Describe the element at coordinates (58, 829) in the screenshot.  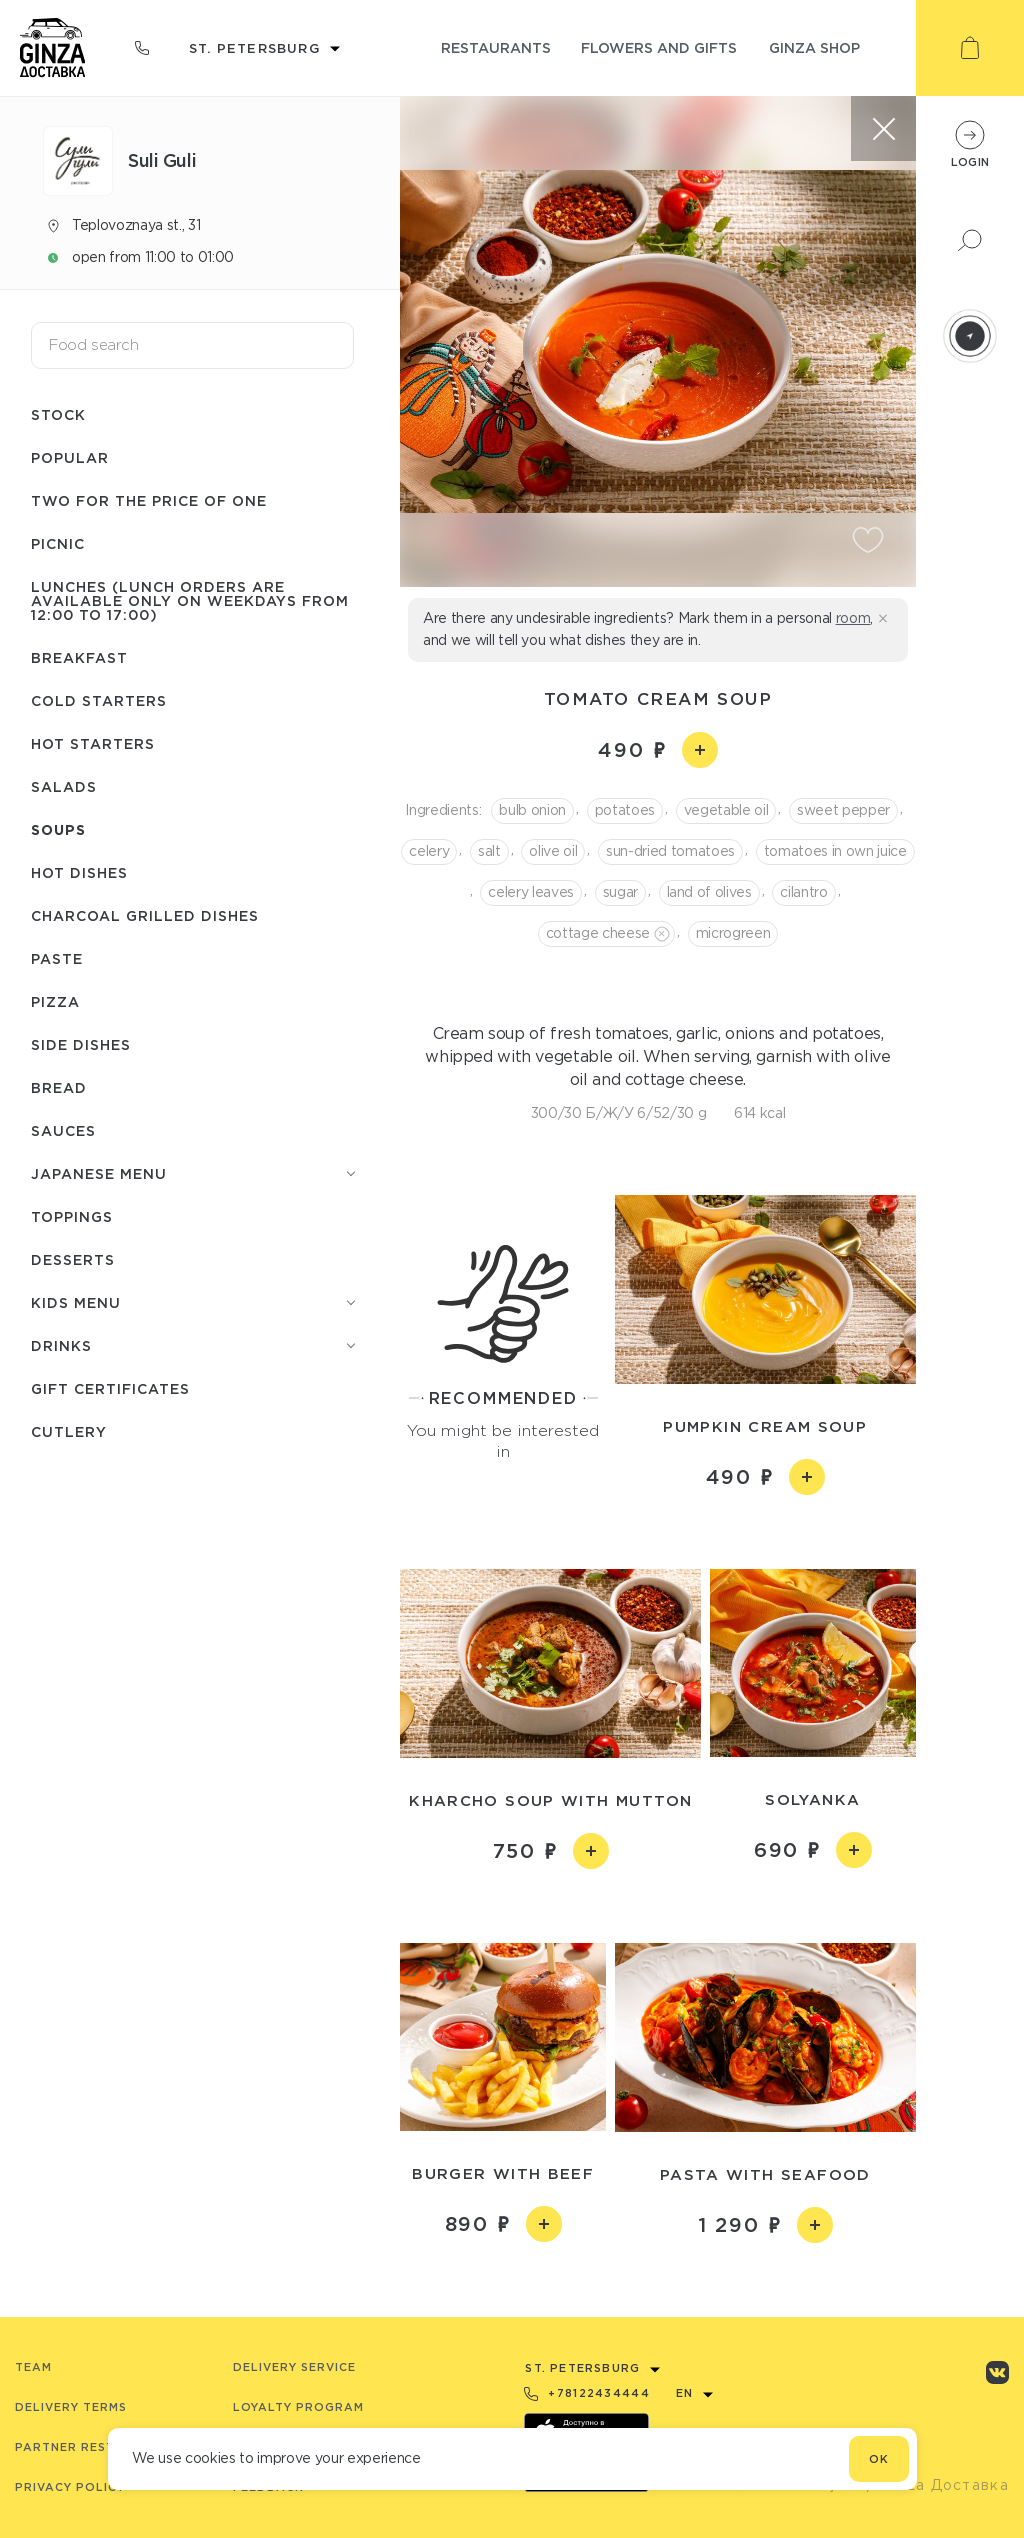
I see `Soups` at that location.